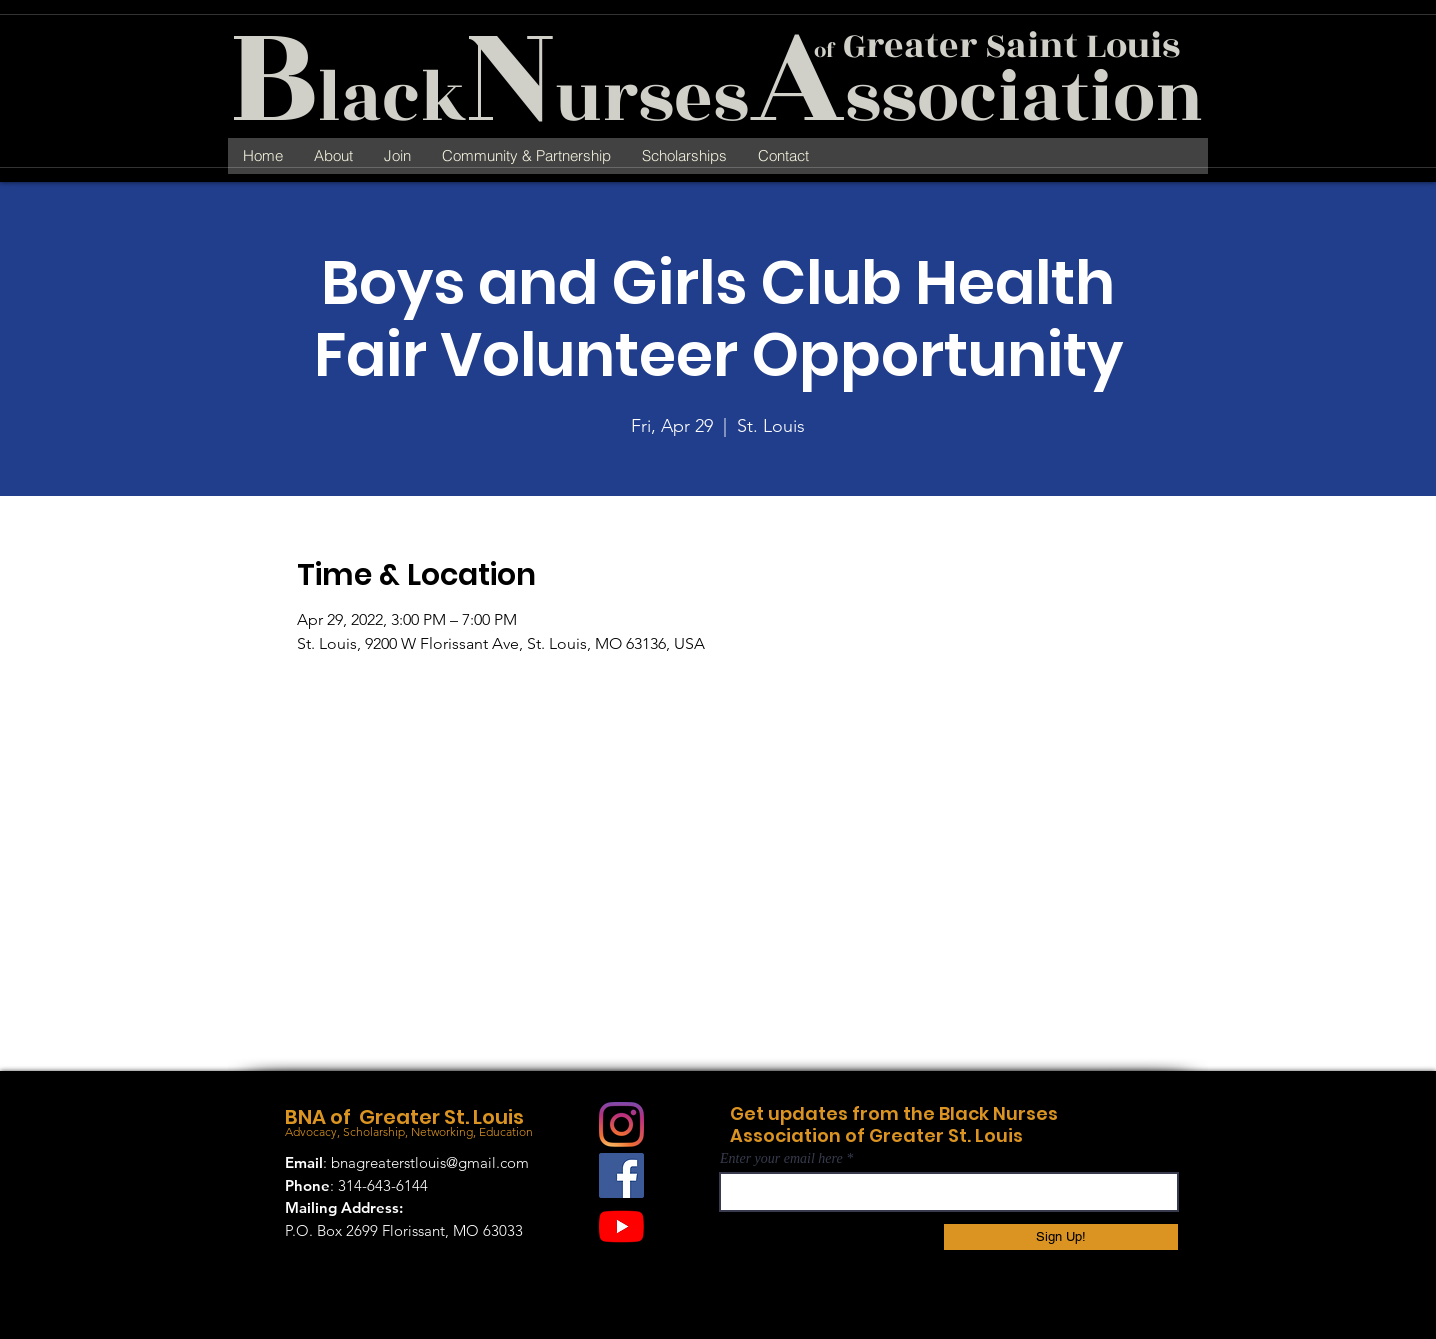  Describe the element at coordinates (621, 1124) in the screenshot. I see `[Instagram]` at that location.